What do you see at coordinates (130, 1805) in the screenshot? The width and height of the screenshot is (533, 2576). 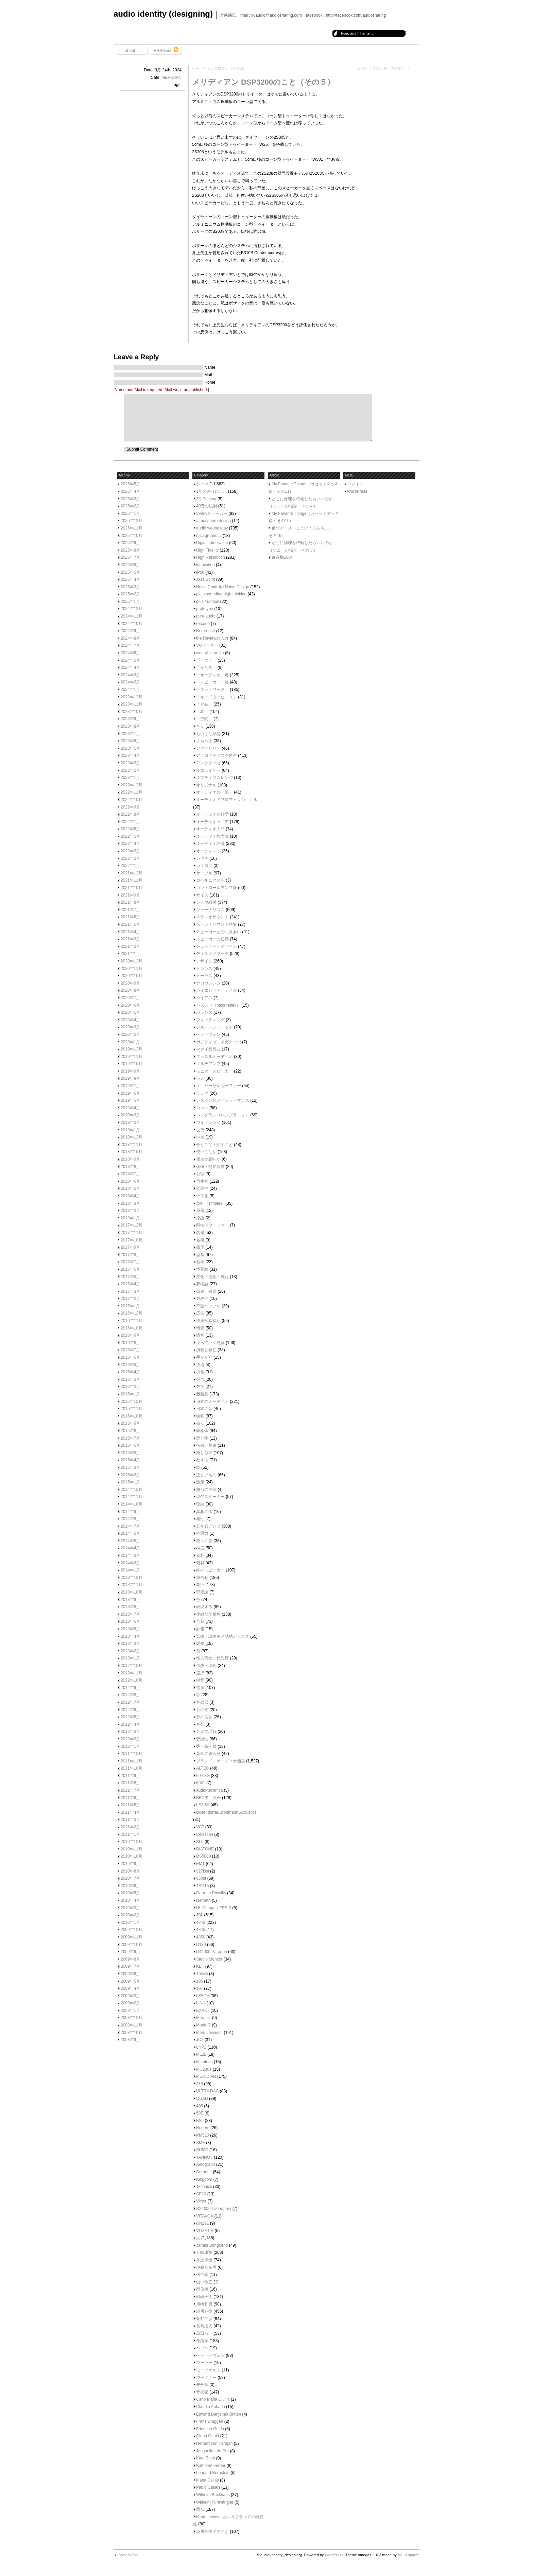 I see `2011年5月` at bounding box center [130, 1805].